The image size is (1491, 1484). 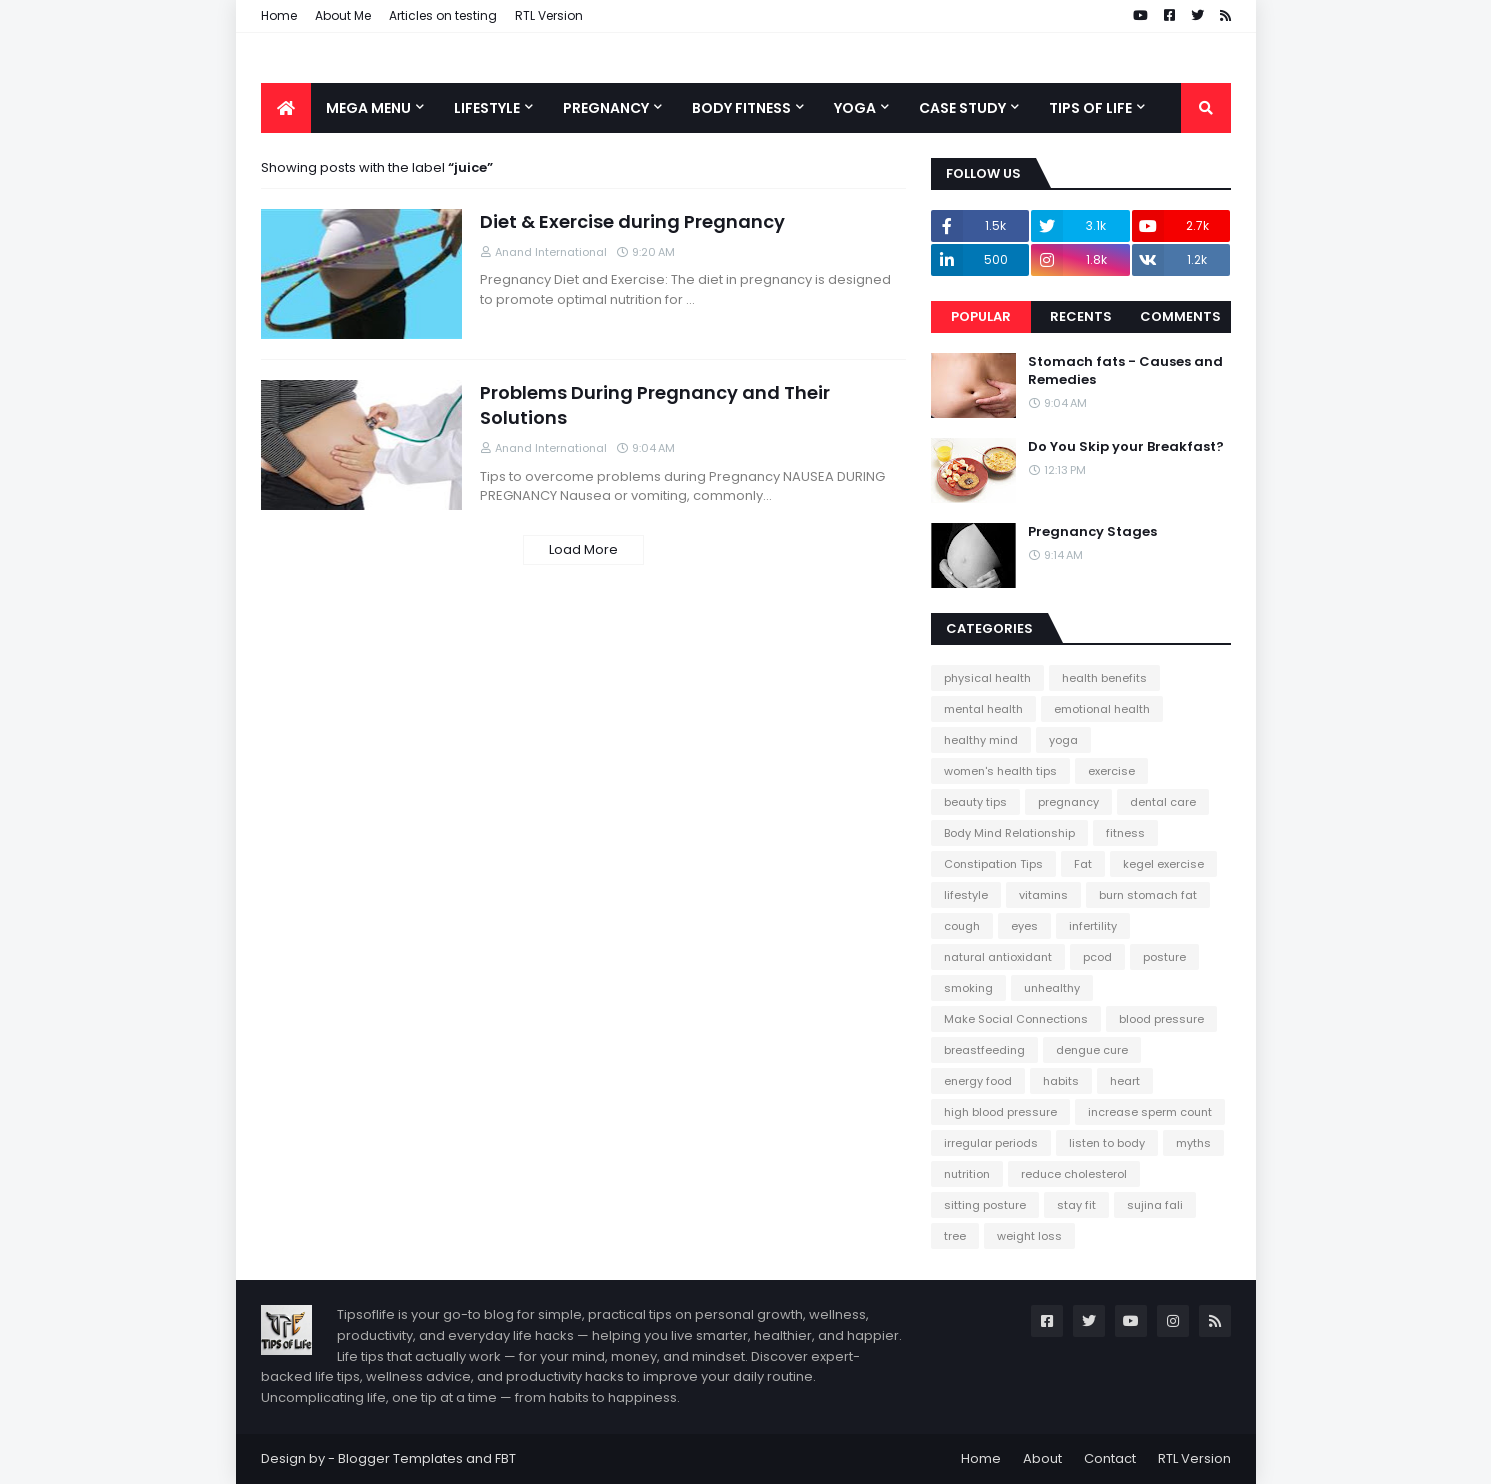 I want to click on Tips of Life [menuitem], so click(x=1090, y=108).